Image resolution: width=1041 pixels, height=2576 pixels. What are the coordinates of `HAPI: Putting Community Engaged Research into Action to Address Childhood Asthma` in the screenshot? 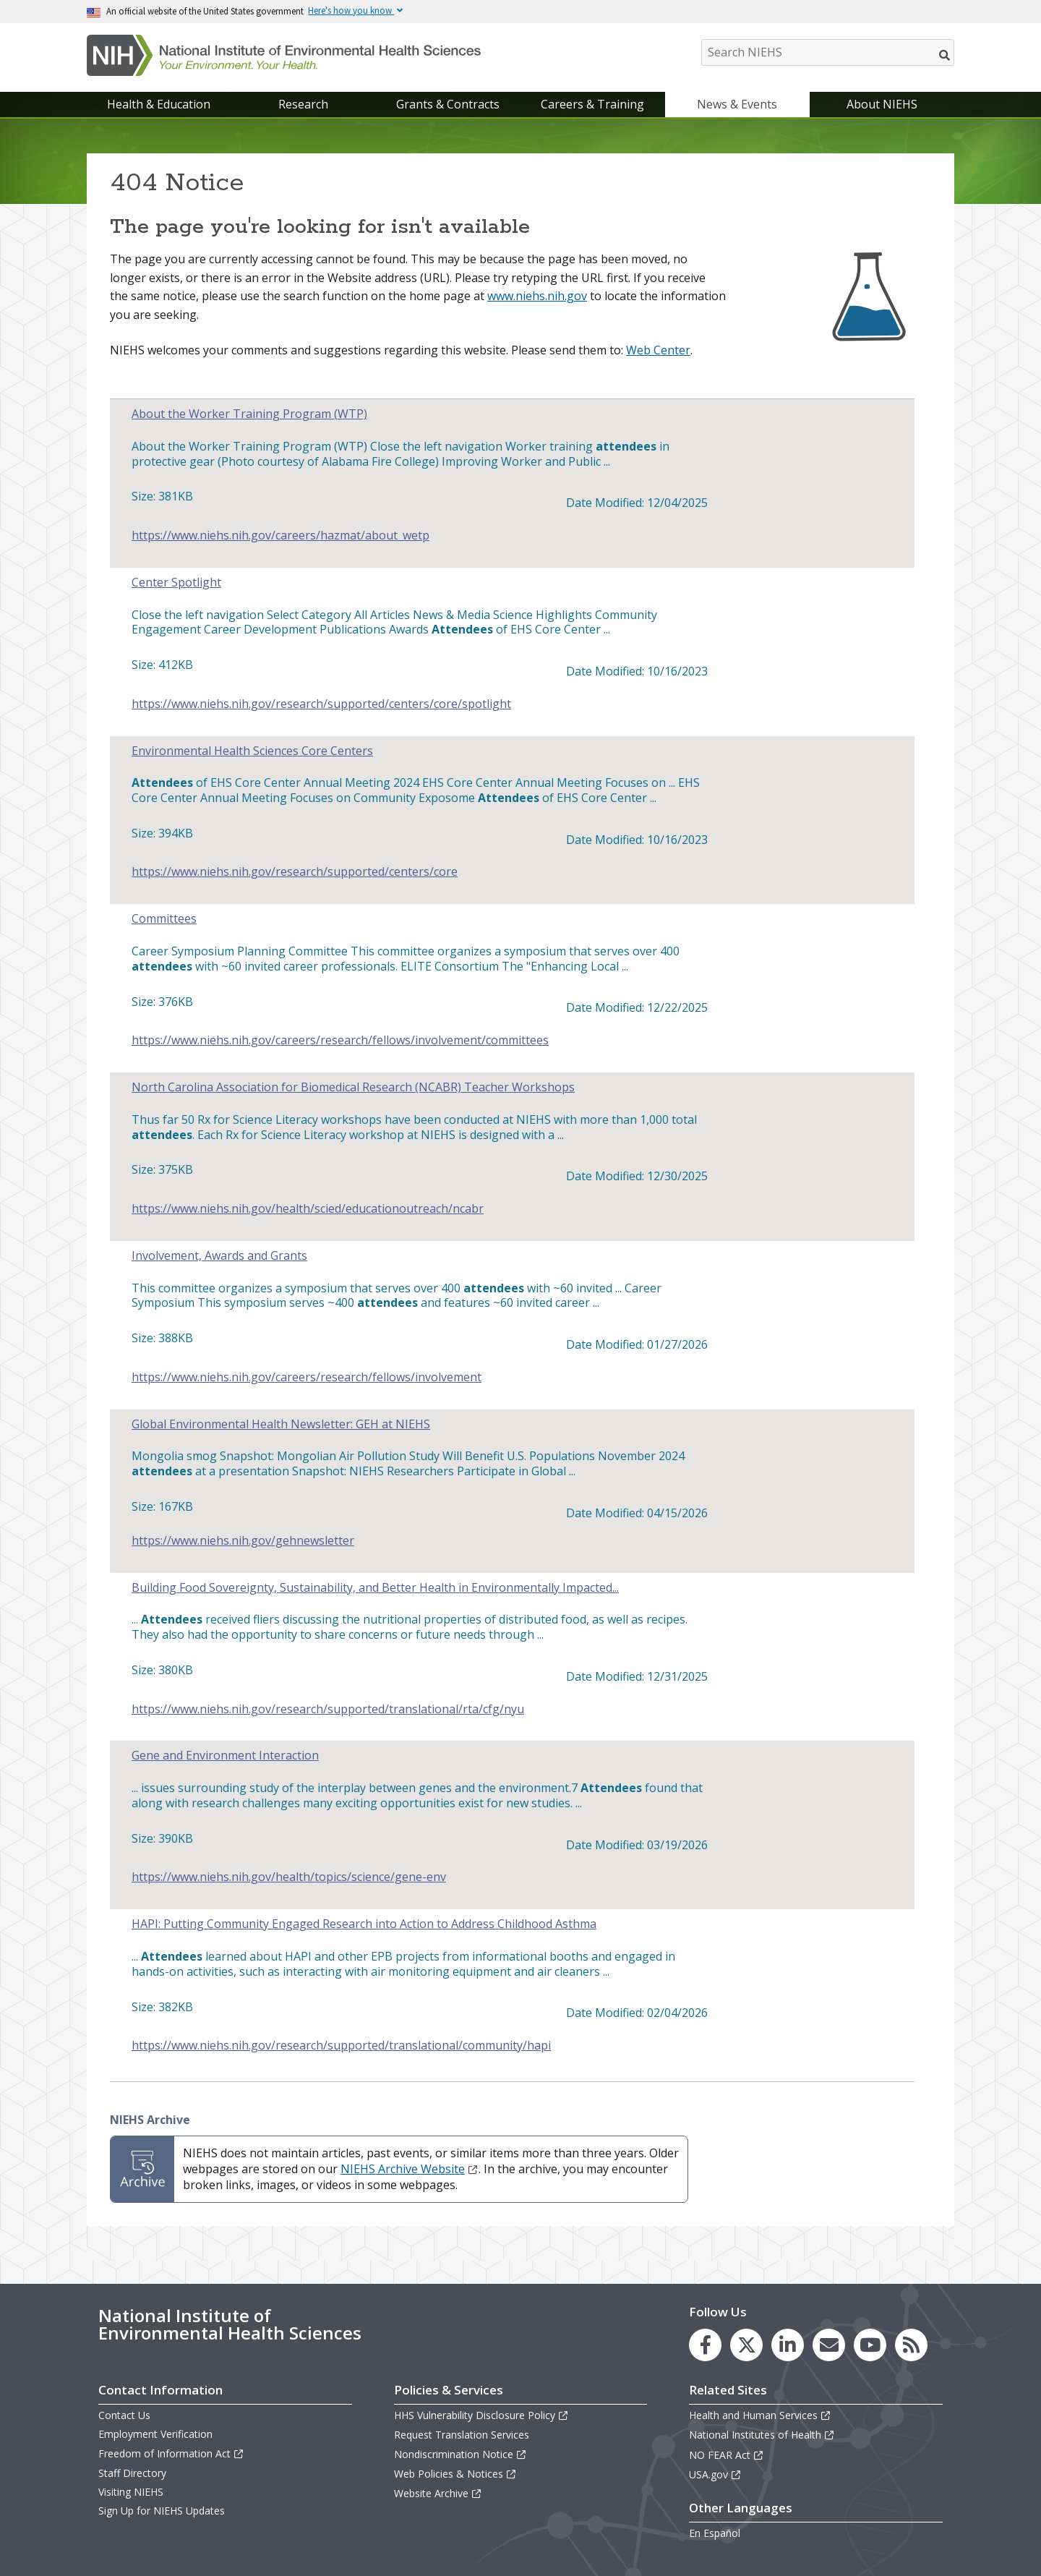 It's located at (364, 1924).